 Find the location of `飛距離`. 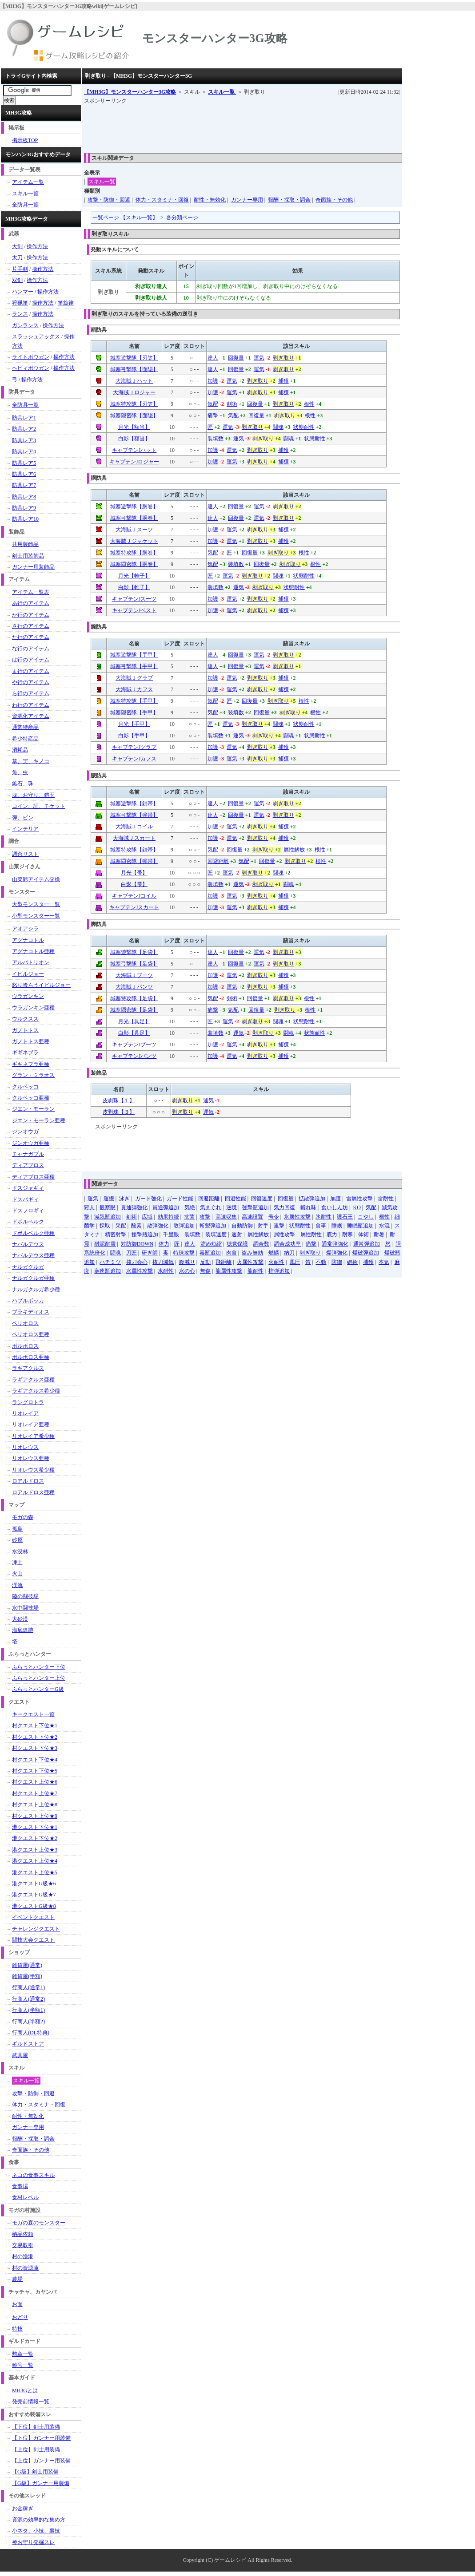

飛距離 is located at coordinates (224, 1262).